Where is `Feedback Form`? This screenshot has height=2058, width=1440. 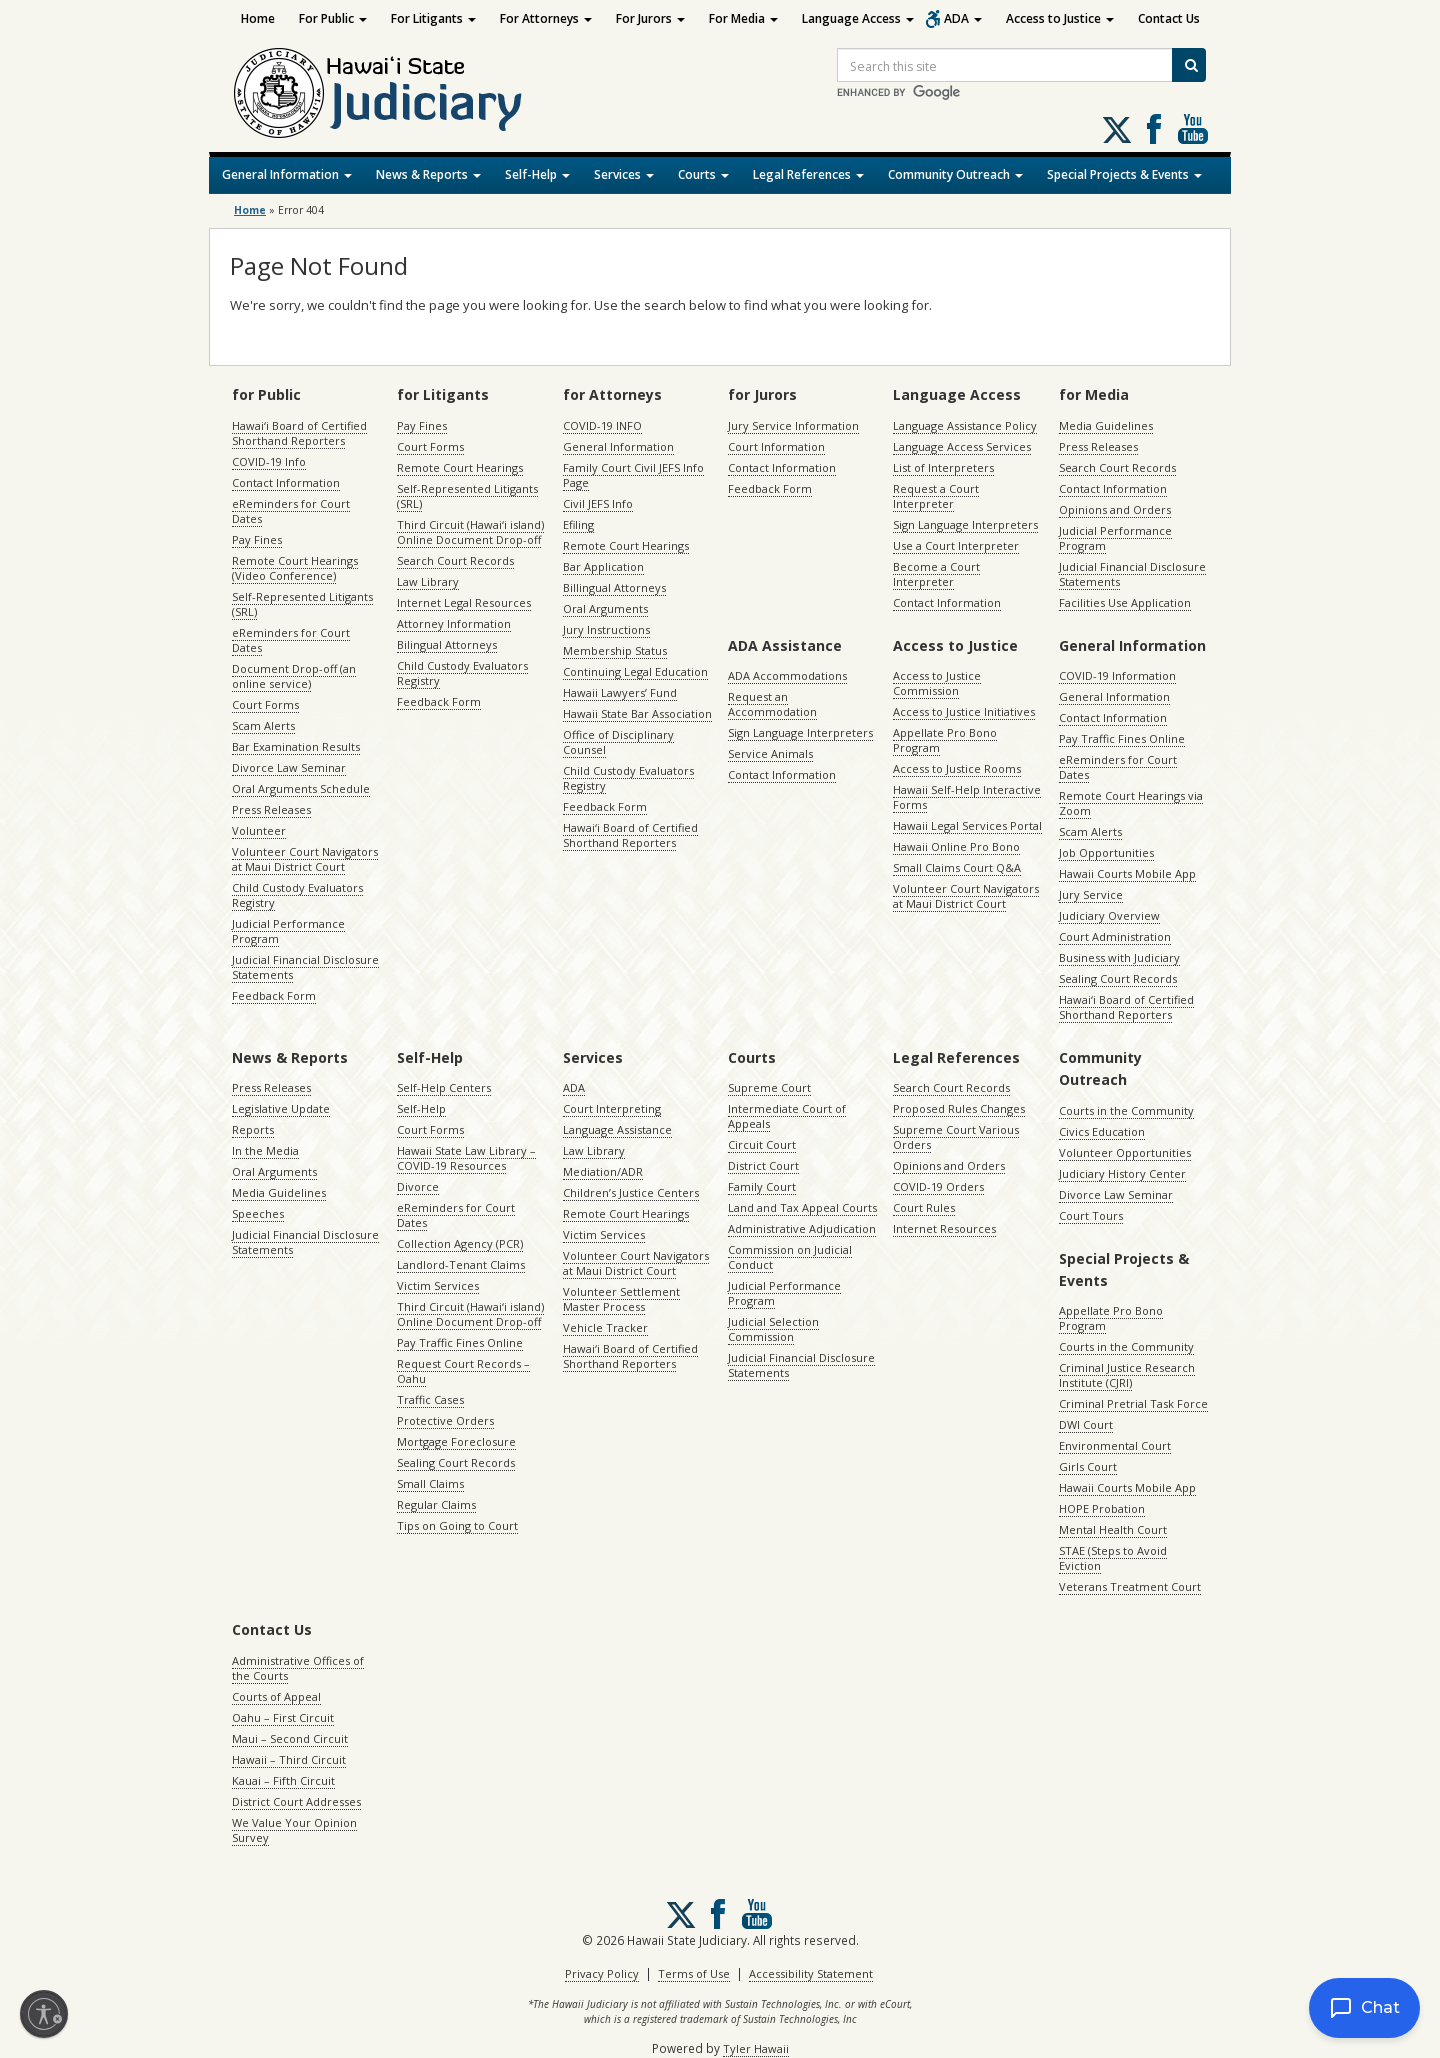 Feedback Form is located at coordinates (274, 995).